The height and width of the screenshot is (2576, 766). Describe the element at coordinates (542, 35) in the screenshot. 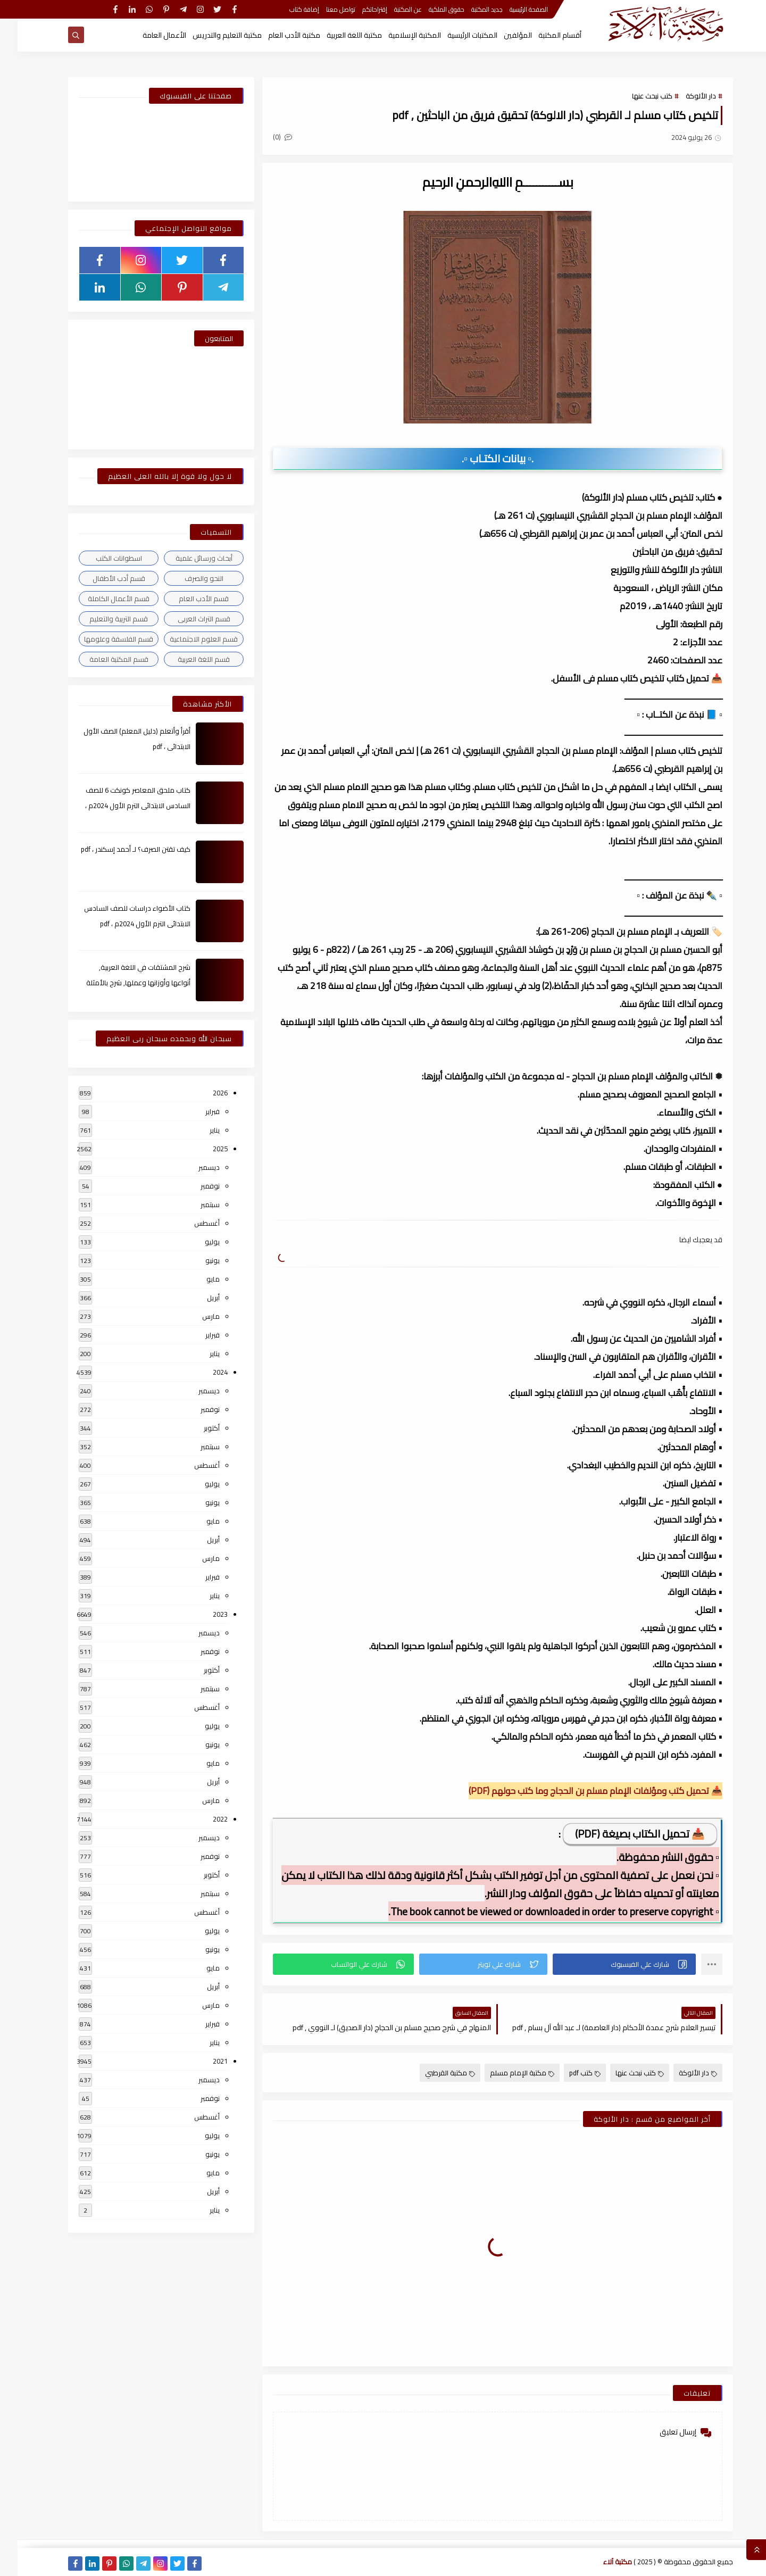

I see `أقسام المكتبة` at that location.